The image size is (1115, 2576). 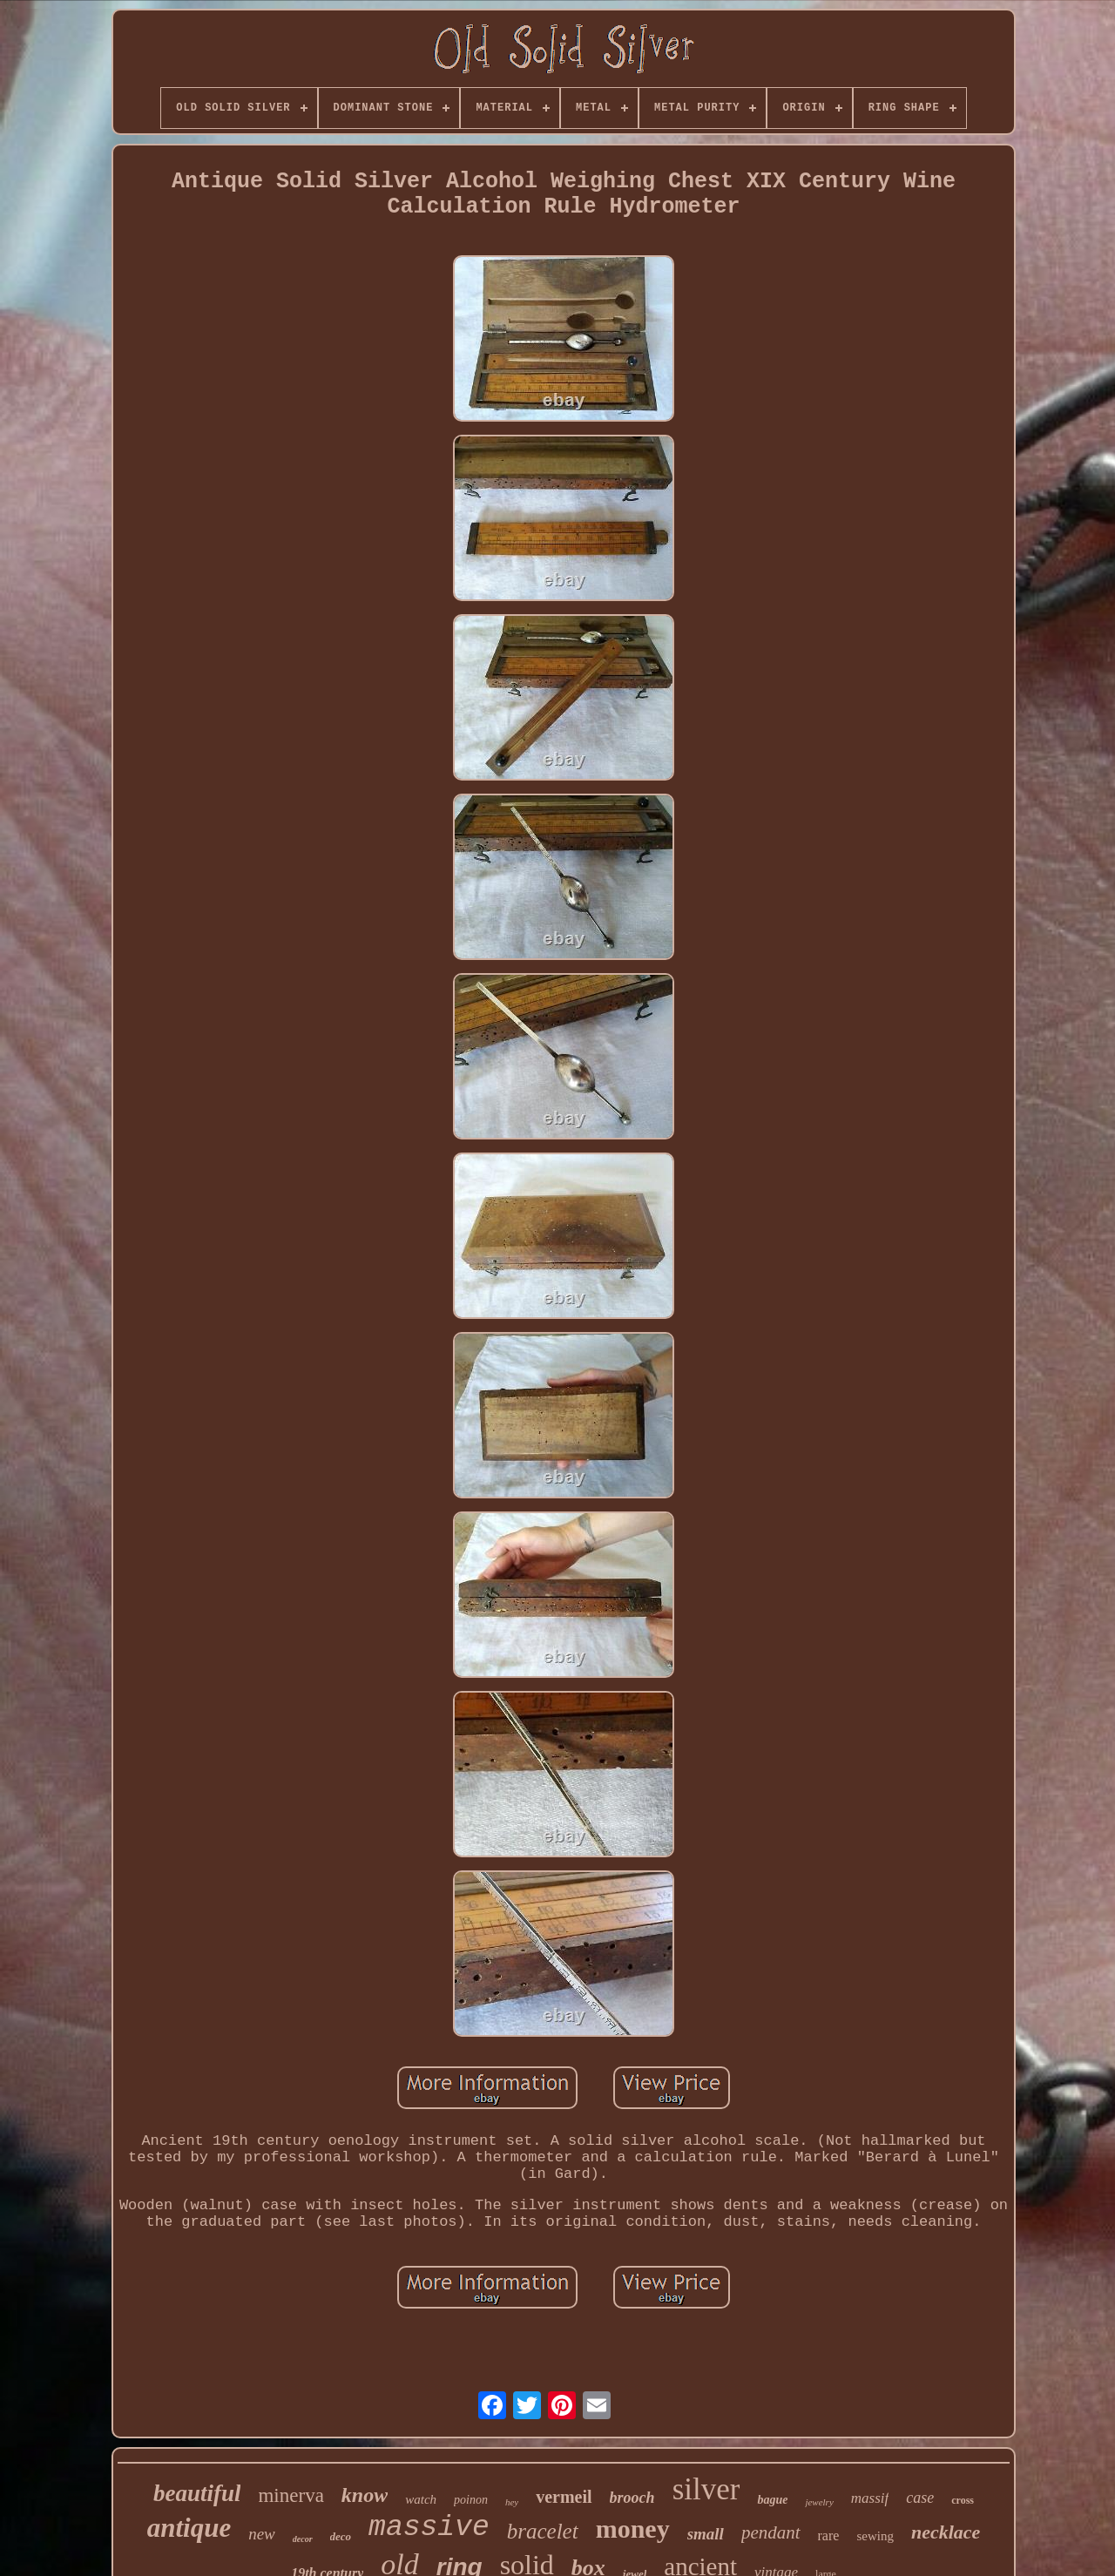 I want to click on deco, so click(x=341, y=2536).